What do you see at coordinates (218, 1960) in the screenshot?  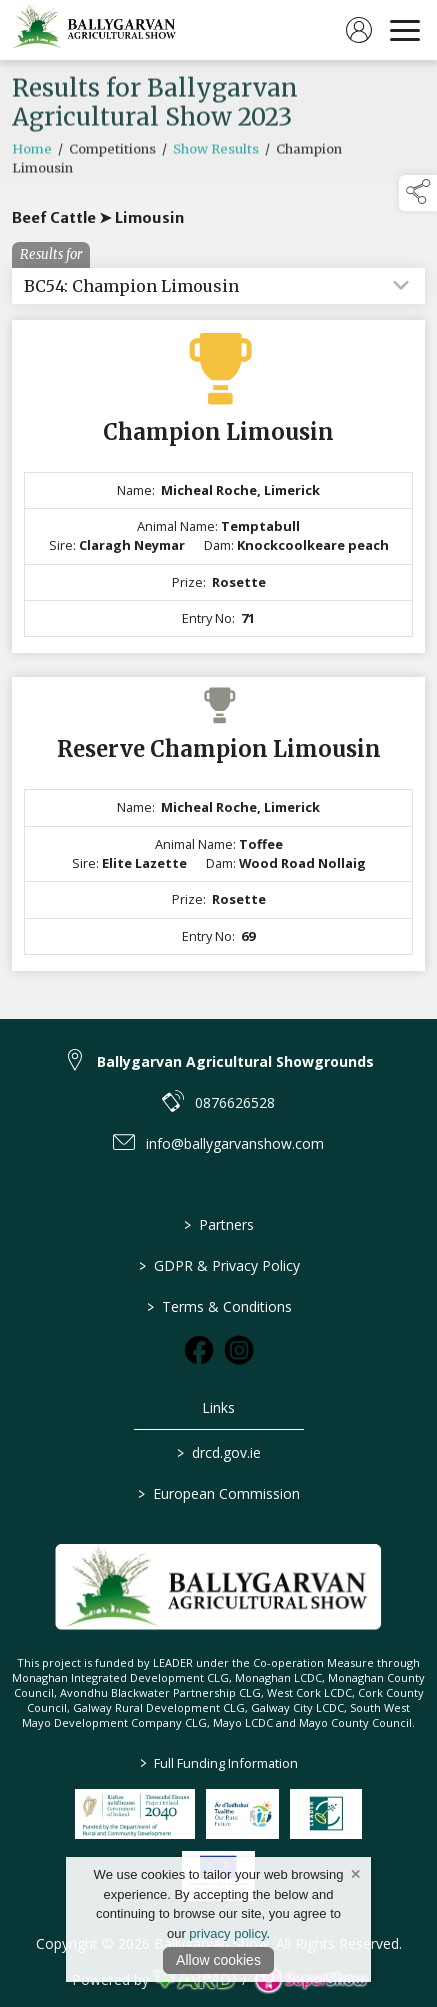 I see `Allow cookies` at bounding box center [218, 1960].